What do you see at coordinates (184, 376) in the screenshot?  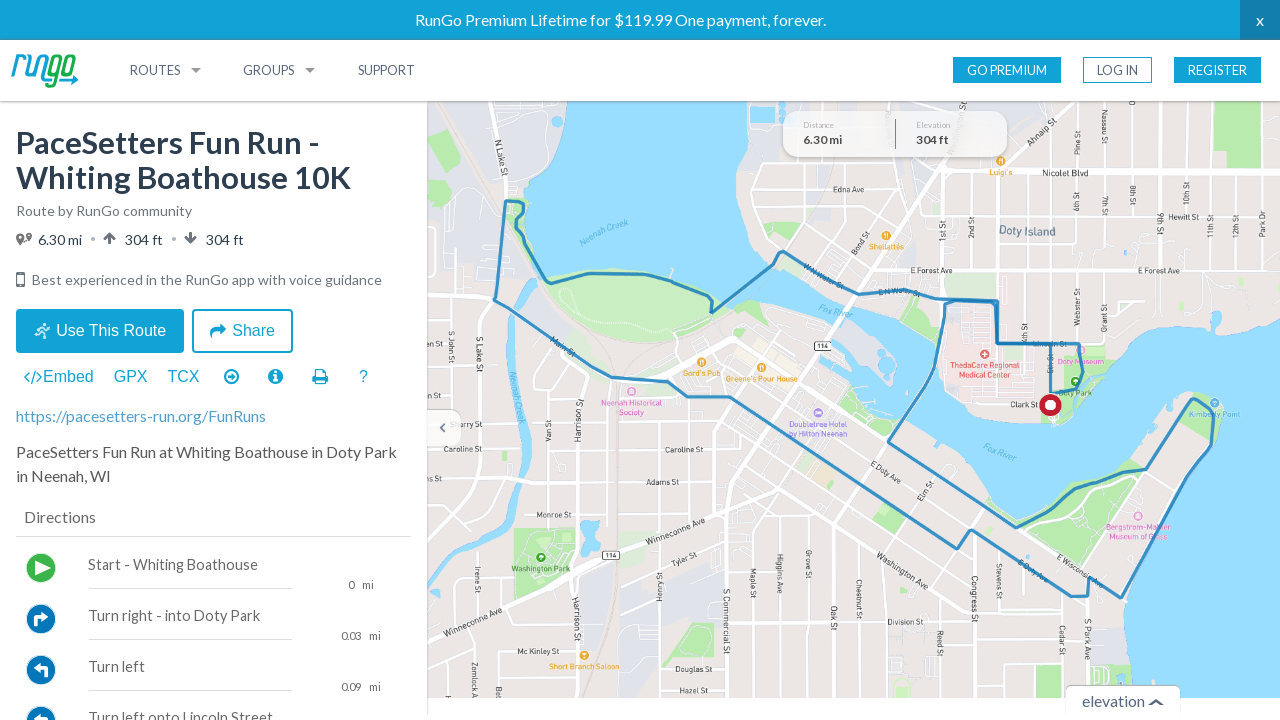 I see `TCX` at bounding box center [184, 376].